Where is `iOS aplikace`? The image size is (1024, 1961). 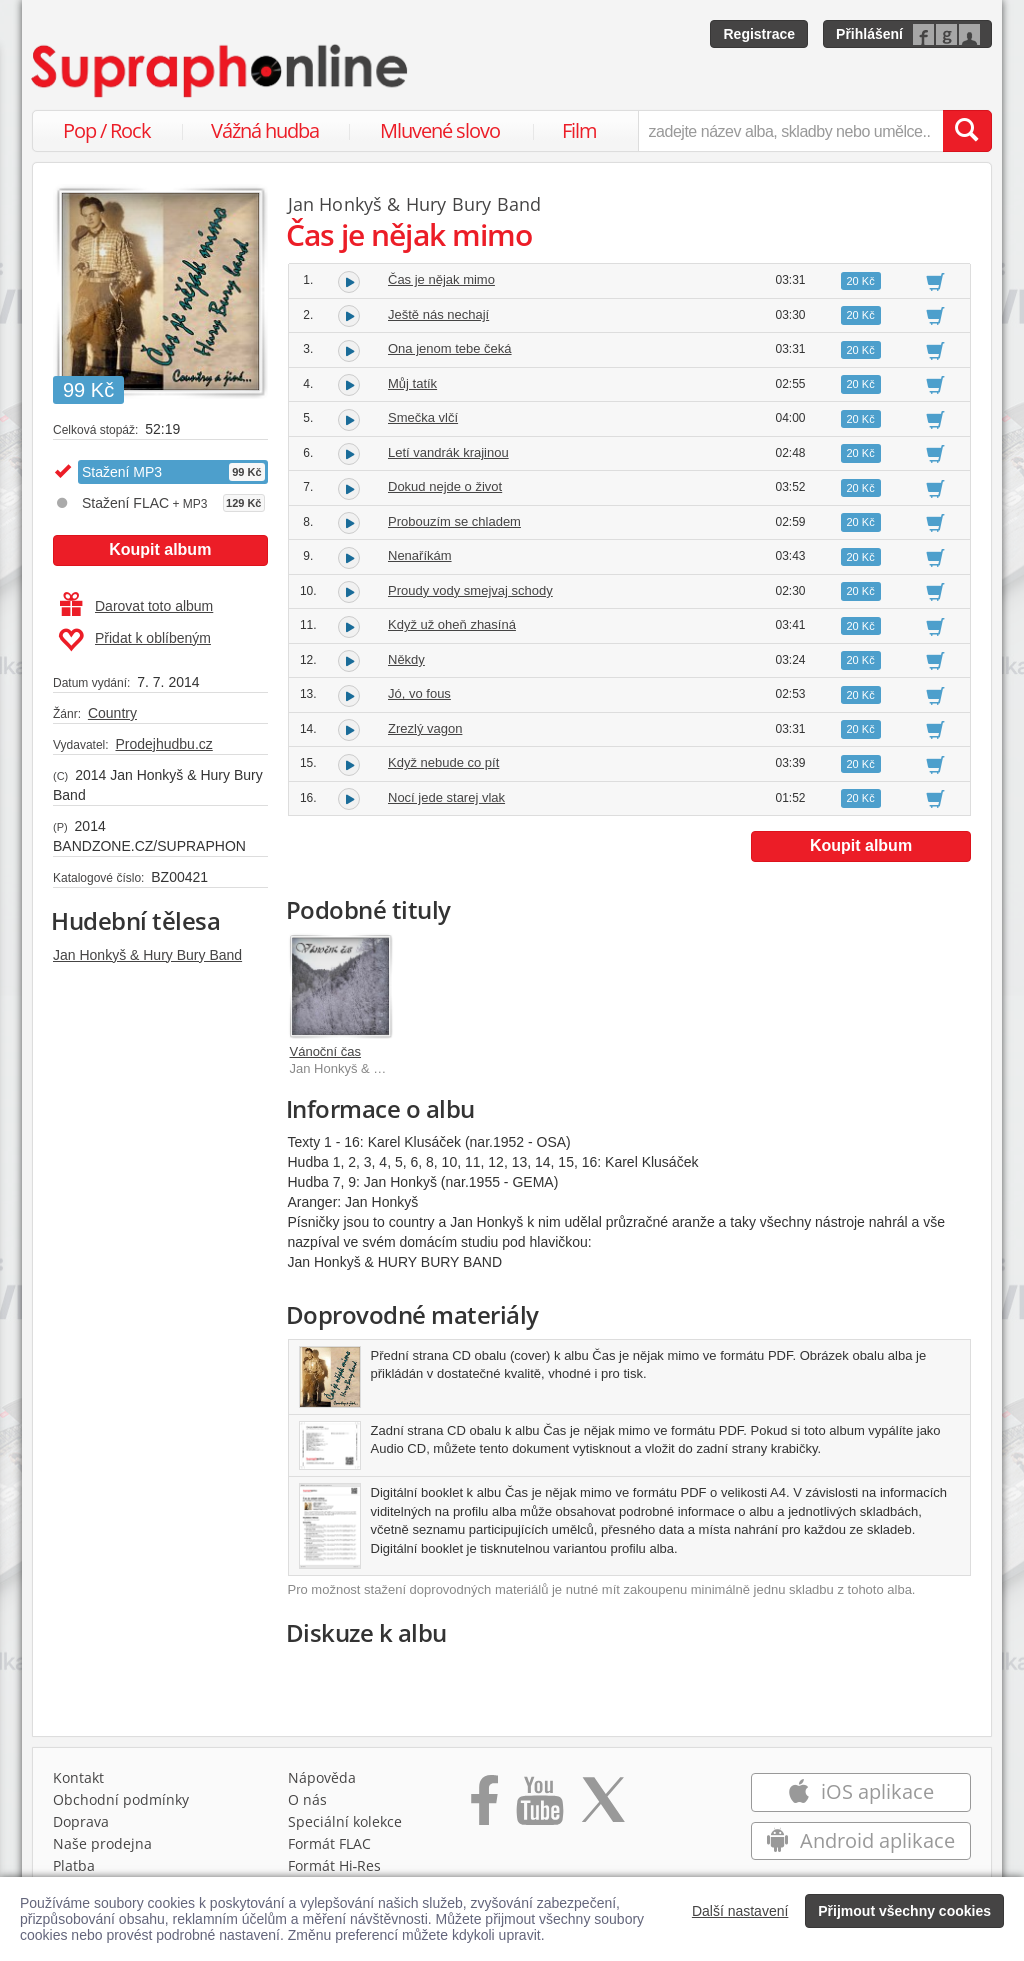 iOS aplikace is located at coordinates (860, 1791).